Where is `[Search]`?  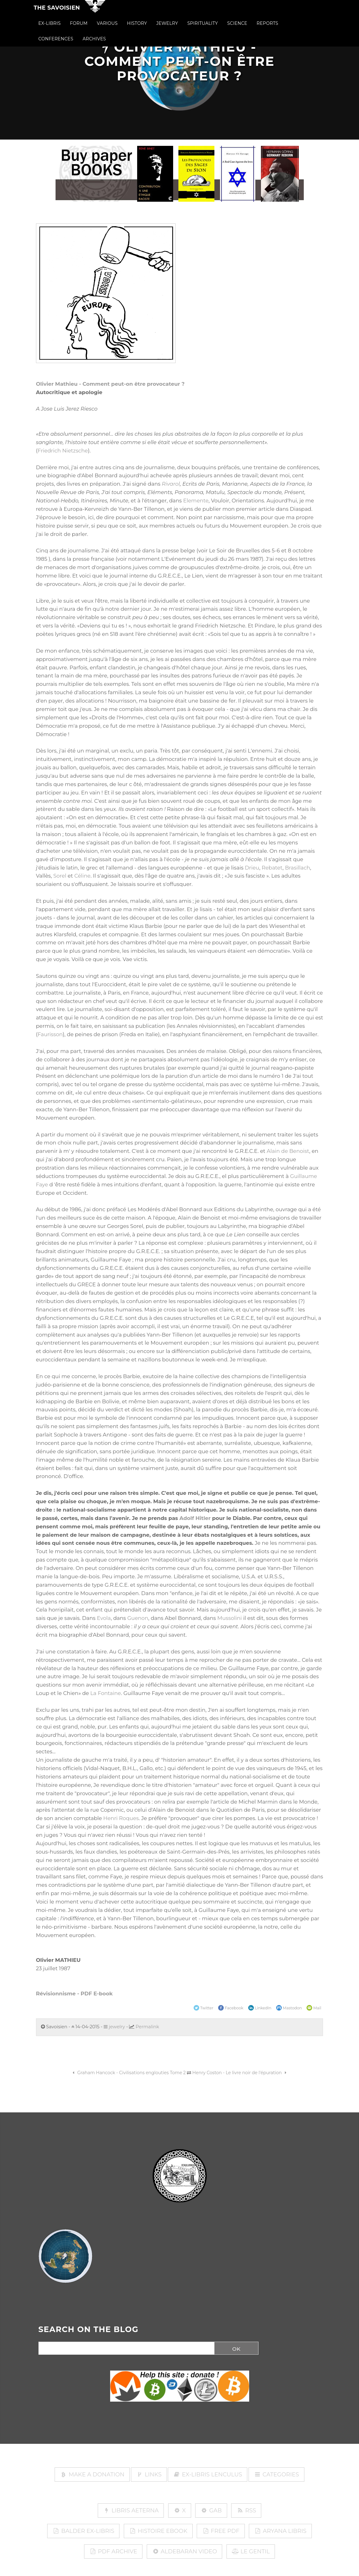
[Search] is located at coordinates (124, 2348).